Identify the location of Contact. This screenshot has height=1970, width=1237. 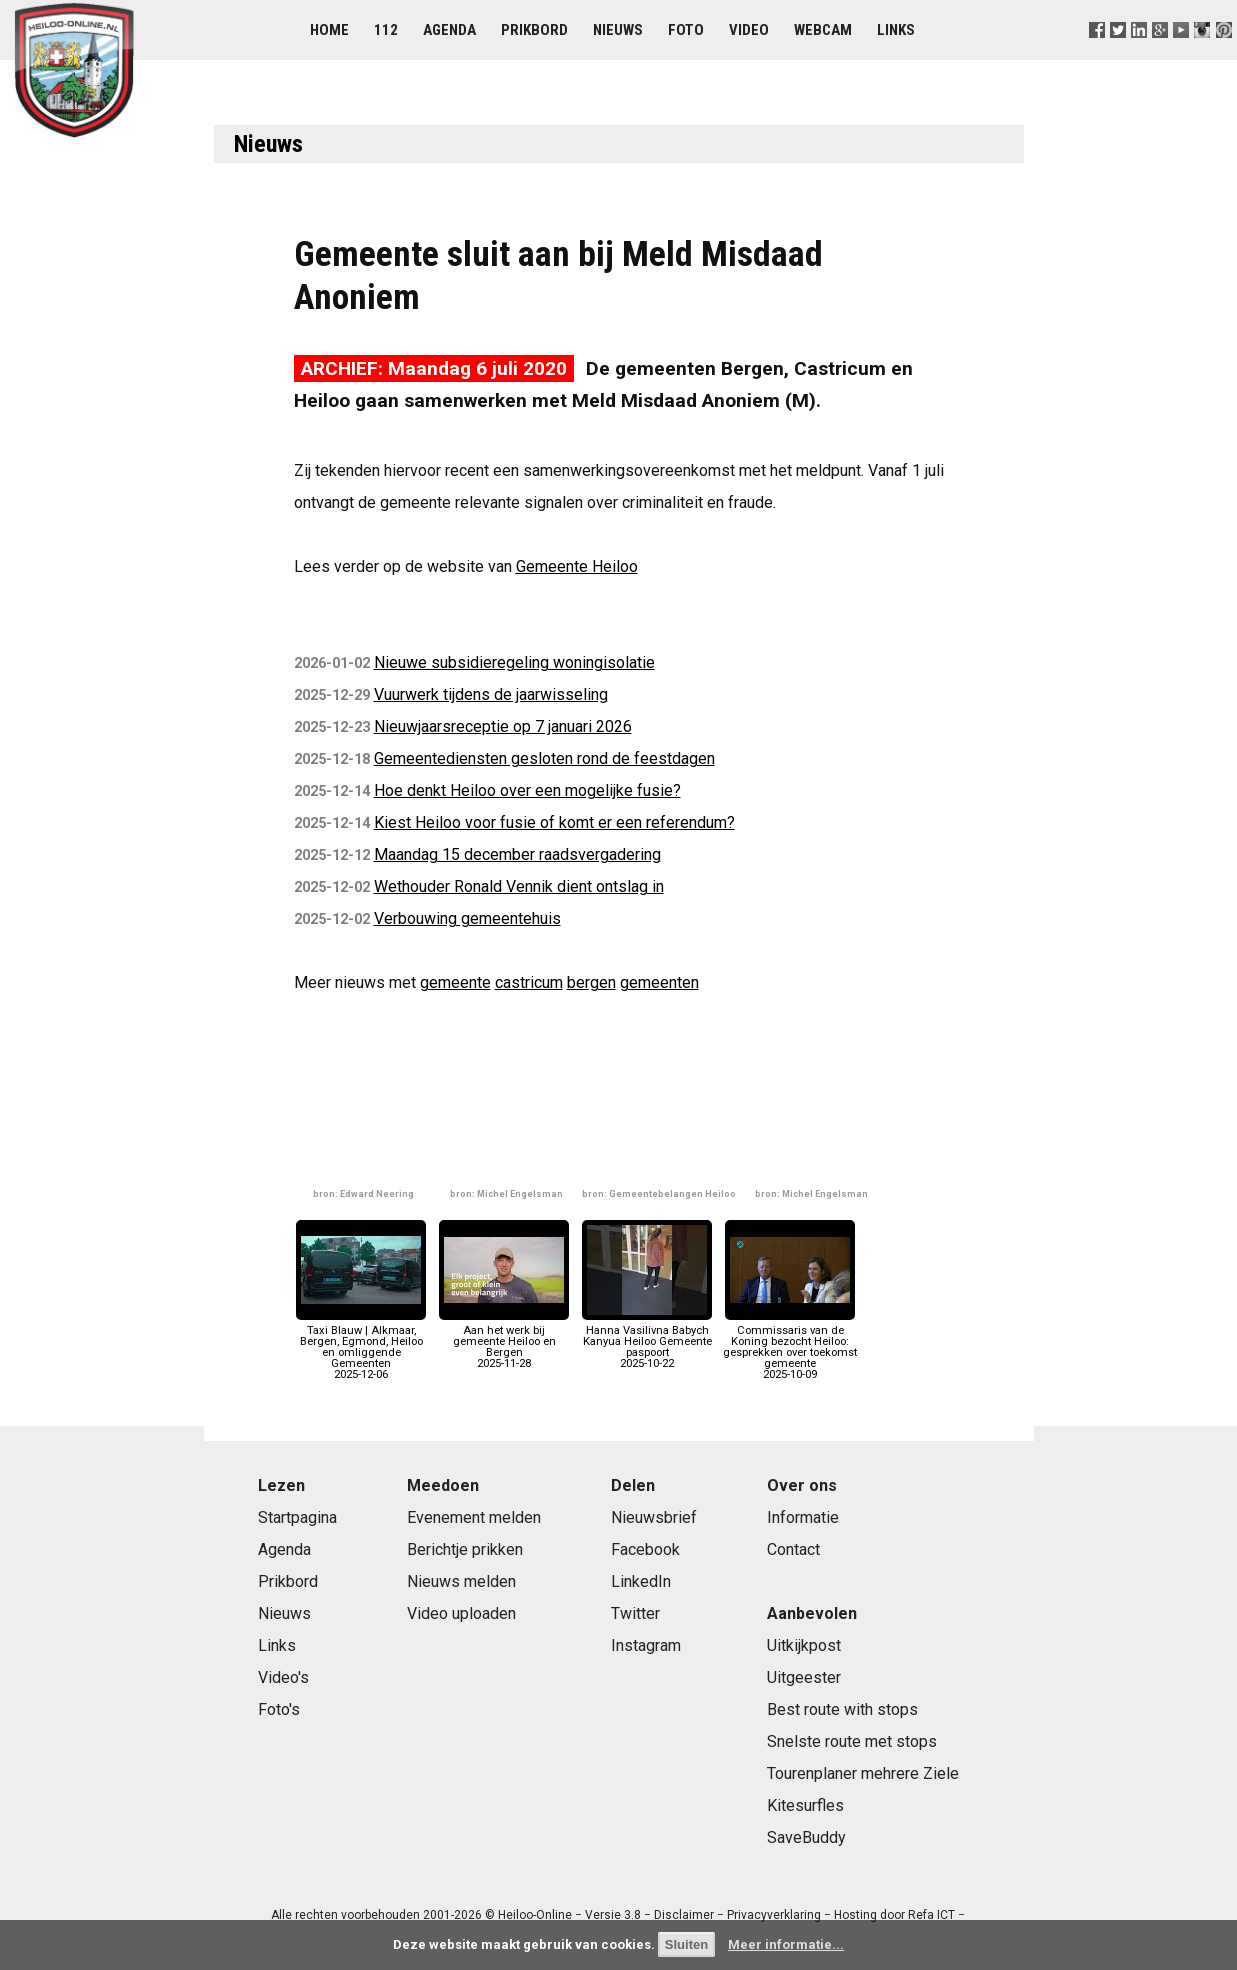
(793, 1549).